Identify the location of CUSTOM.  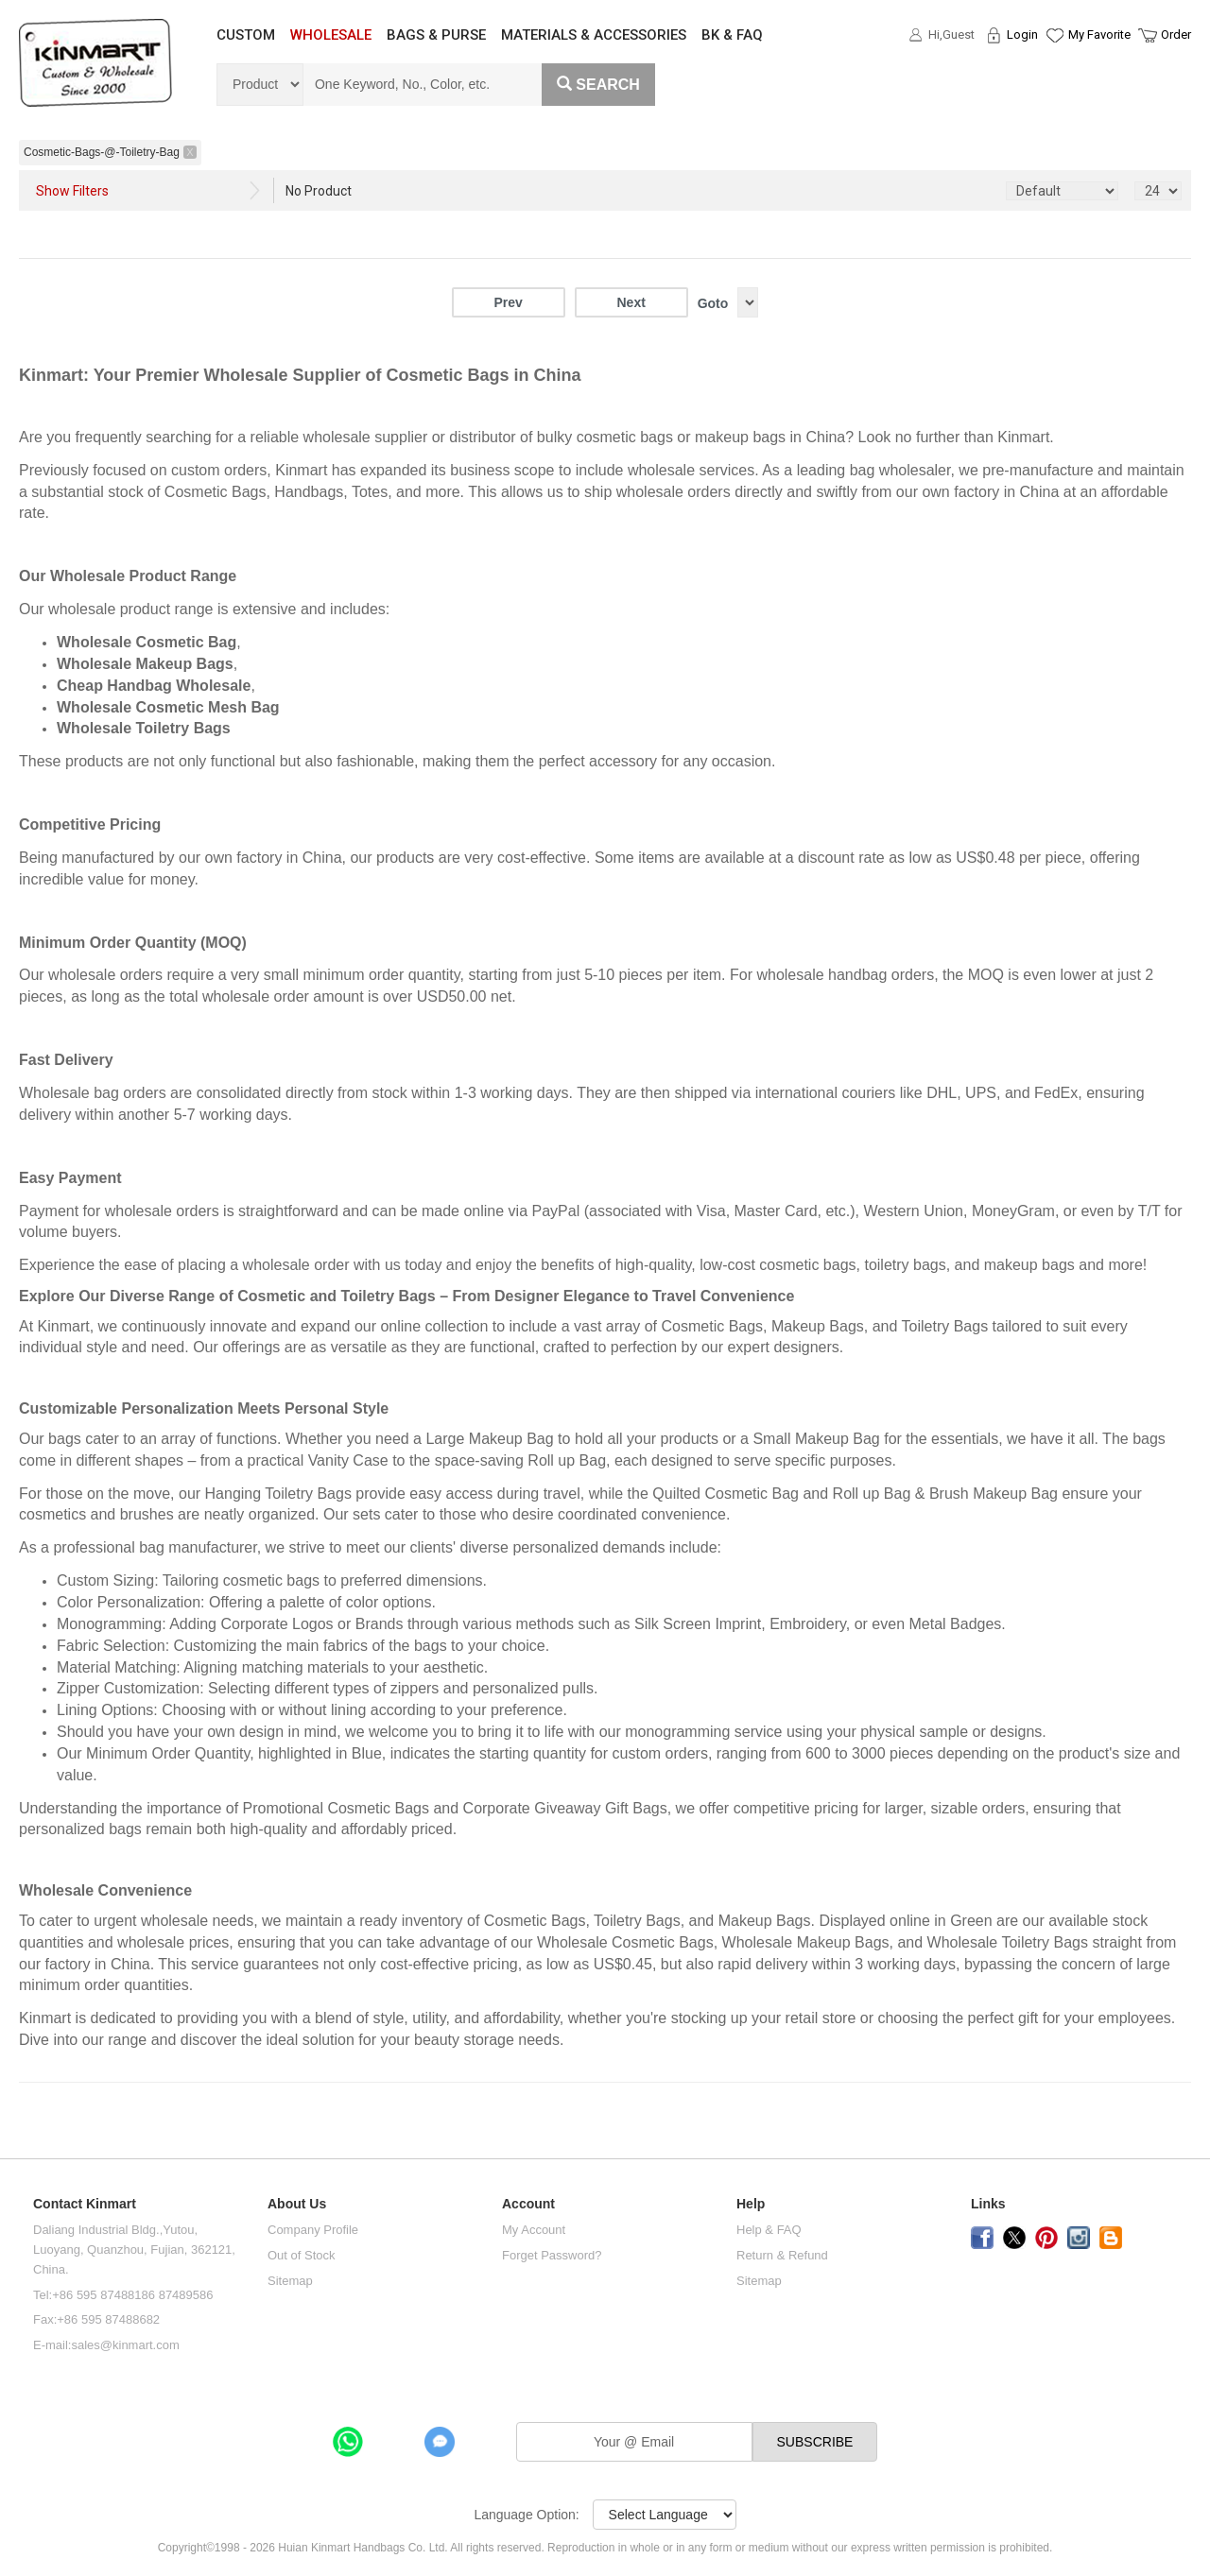
(245, 34).